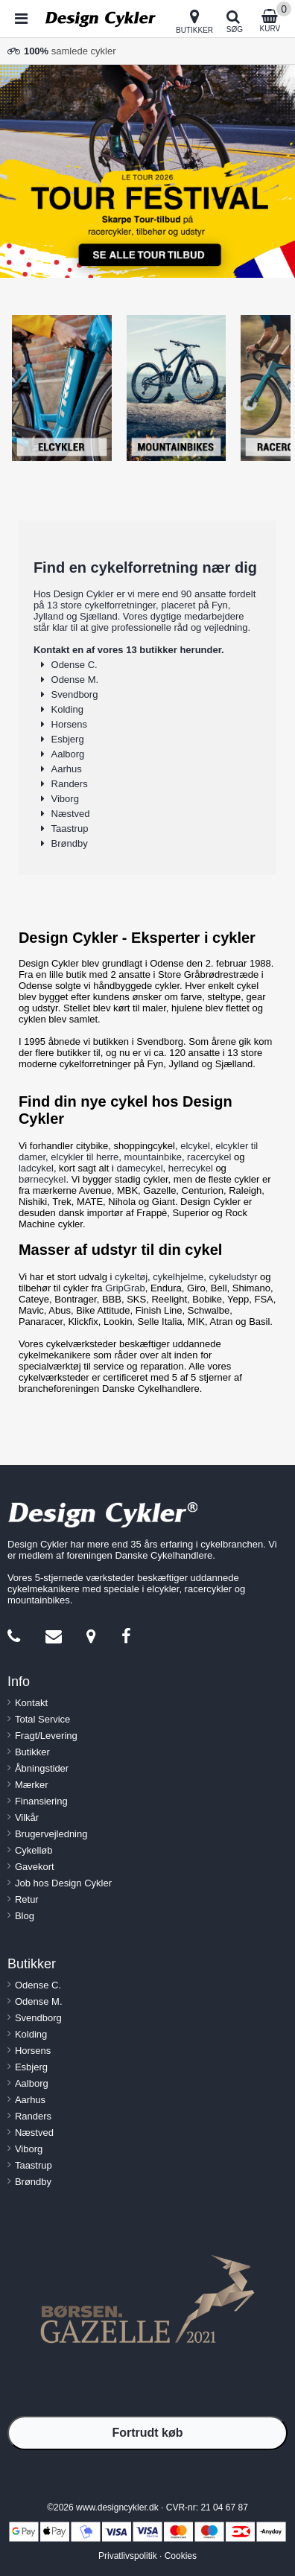  I want to click on Job hos Design Cykler, so click(63, 1883).